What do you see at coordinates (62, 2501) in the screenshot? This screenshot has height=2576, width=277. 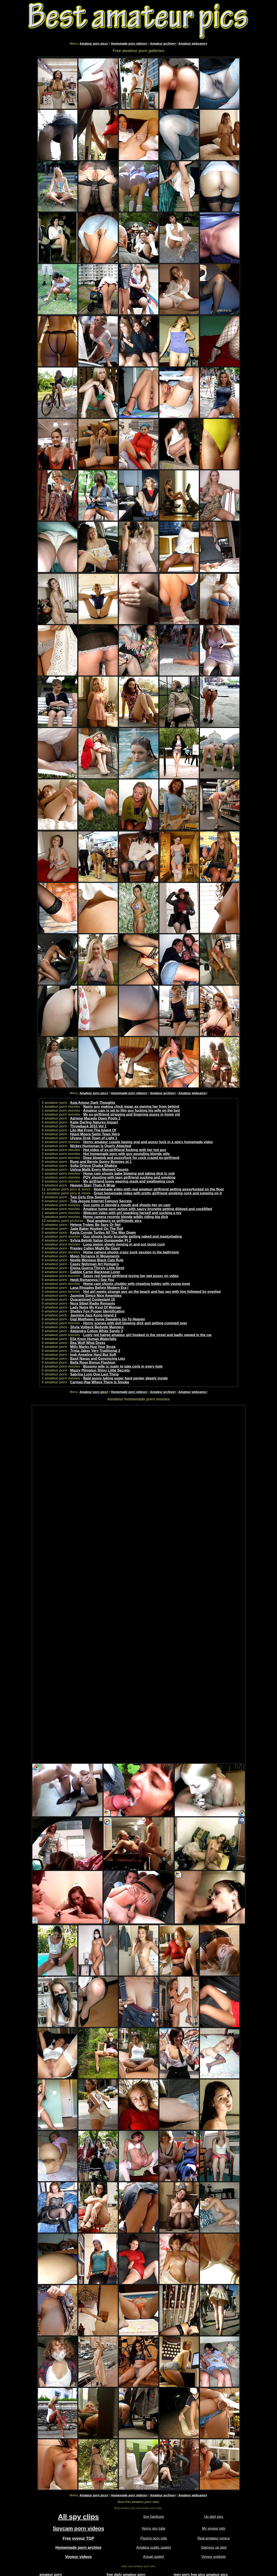 I see `free amateur gay porn tubes` at bounding box center [62, 2501].